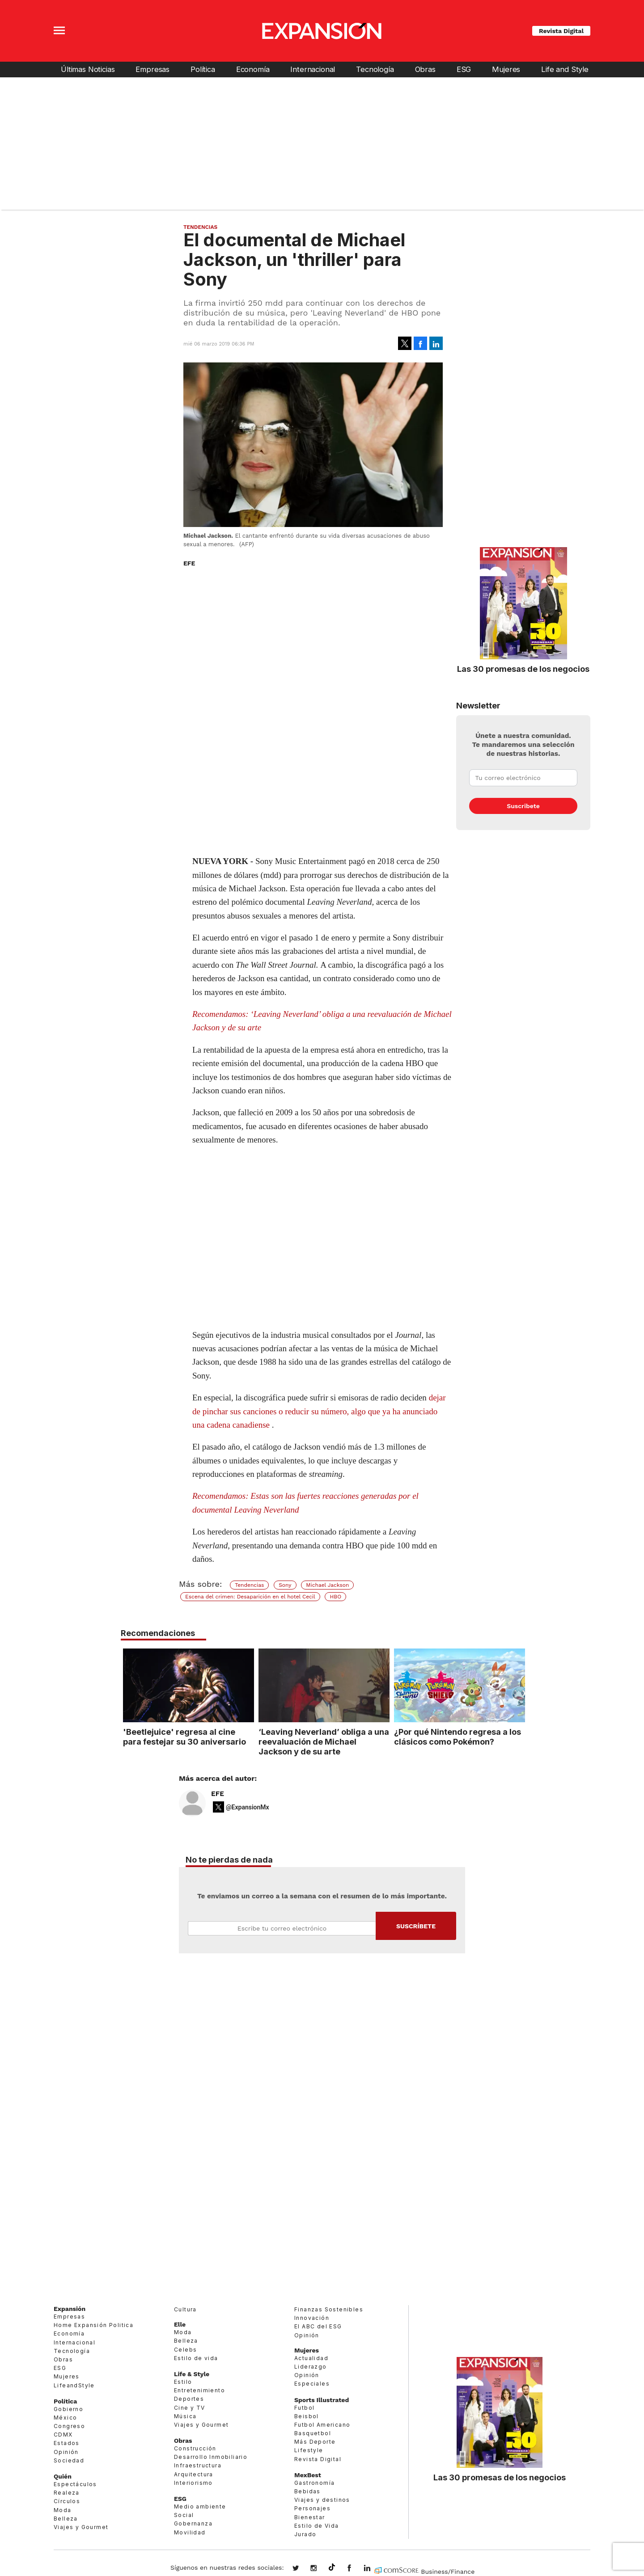  Describe the element at coordinates (309, 2517) in the screenshot. I see `Bienestar` at that location.